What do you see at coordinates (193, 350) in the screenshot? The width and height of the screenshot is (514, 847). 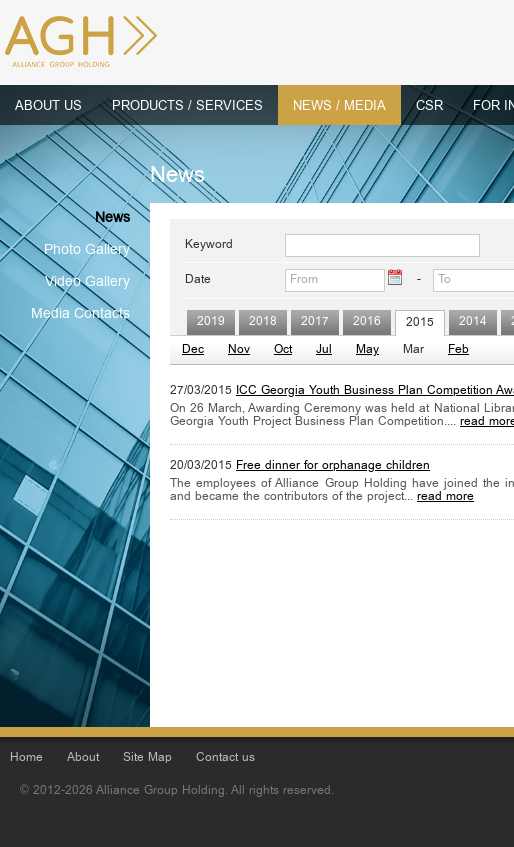 I see `Dec` at bounding box center [193, 350].